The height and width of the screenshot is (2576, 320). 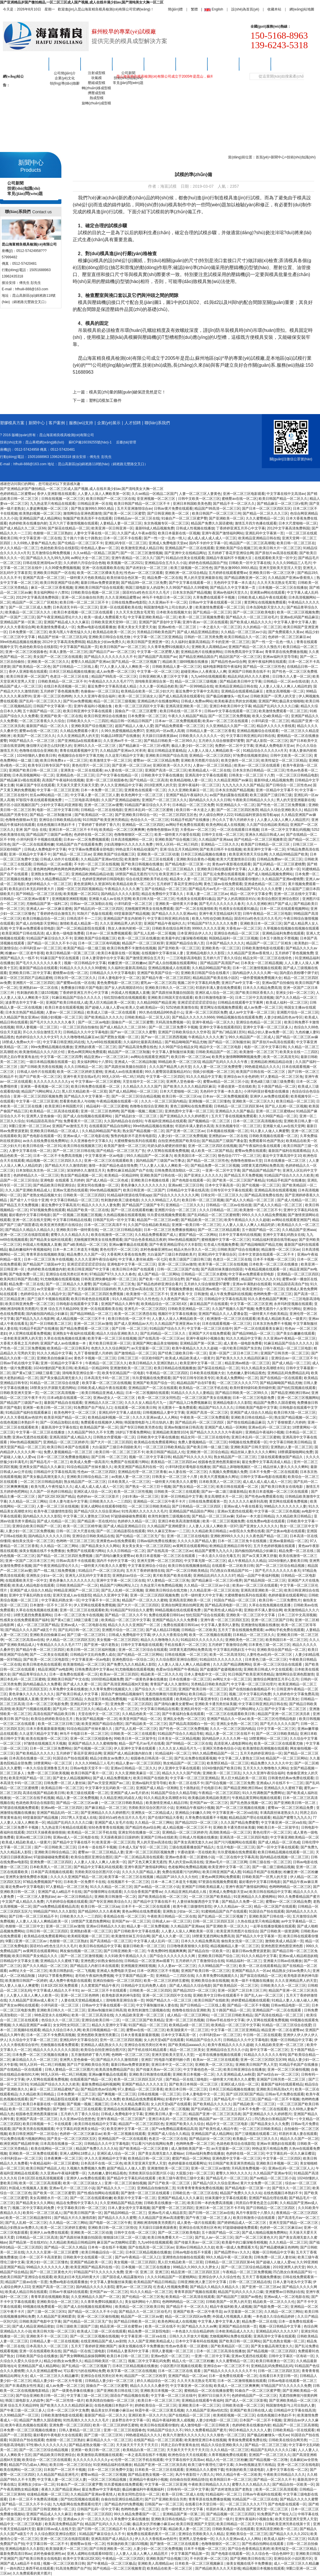 What do you see at coordinates (84, 918) in the screenshot?
I see `日韩高清不卡一二三区` at bounding box center [84, 918].